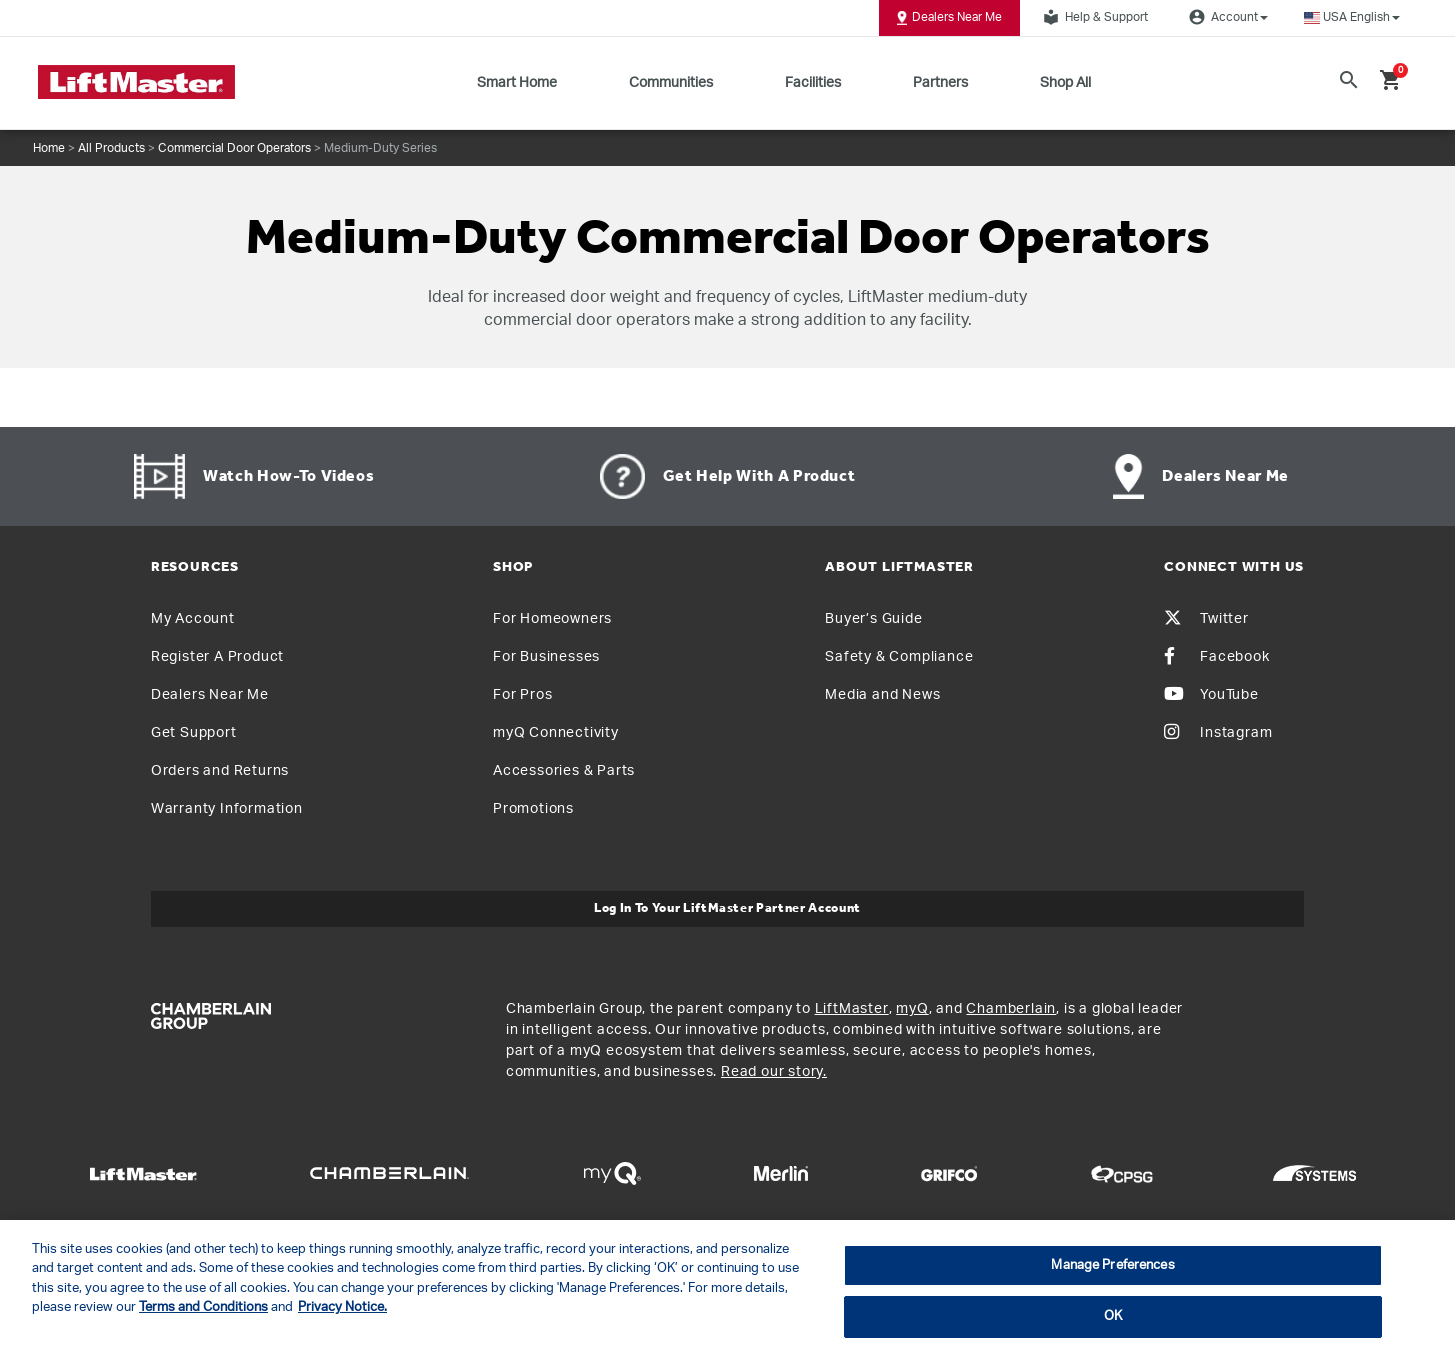 The width and height of the screenshot is (1455, 1358). Describe the element at coordinates (227, 809) in the screenshot. I see `Warranty Information` at that location.